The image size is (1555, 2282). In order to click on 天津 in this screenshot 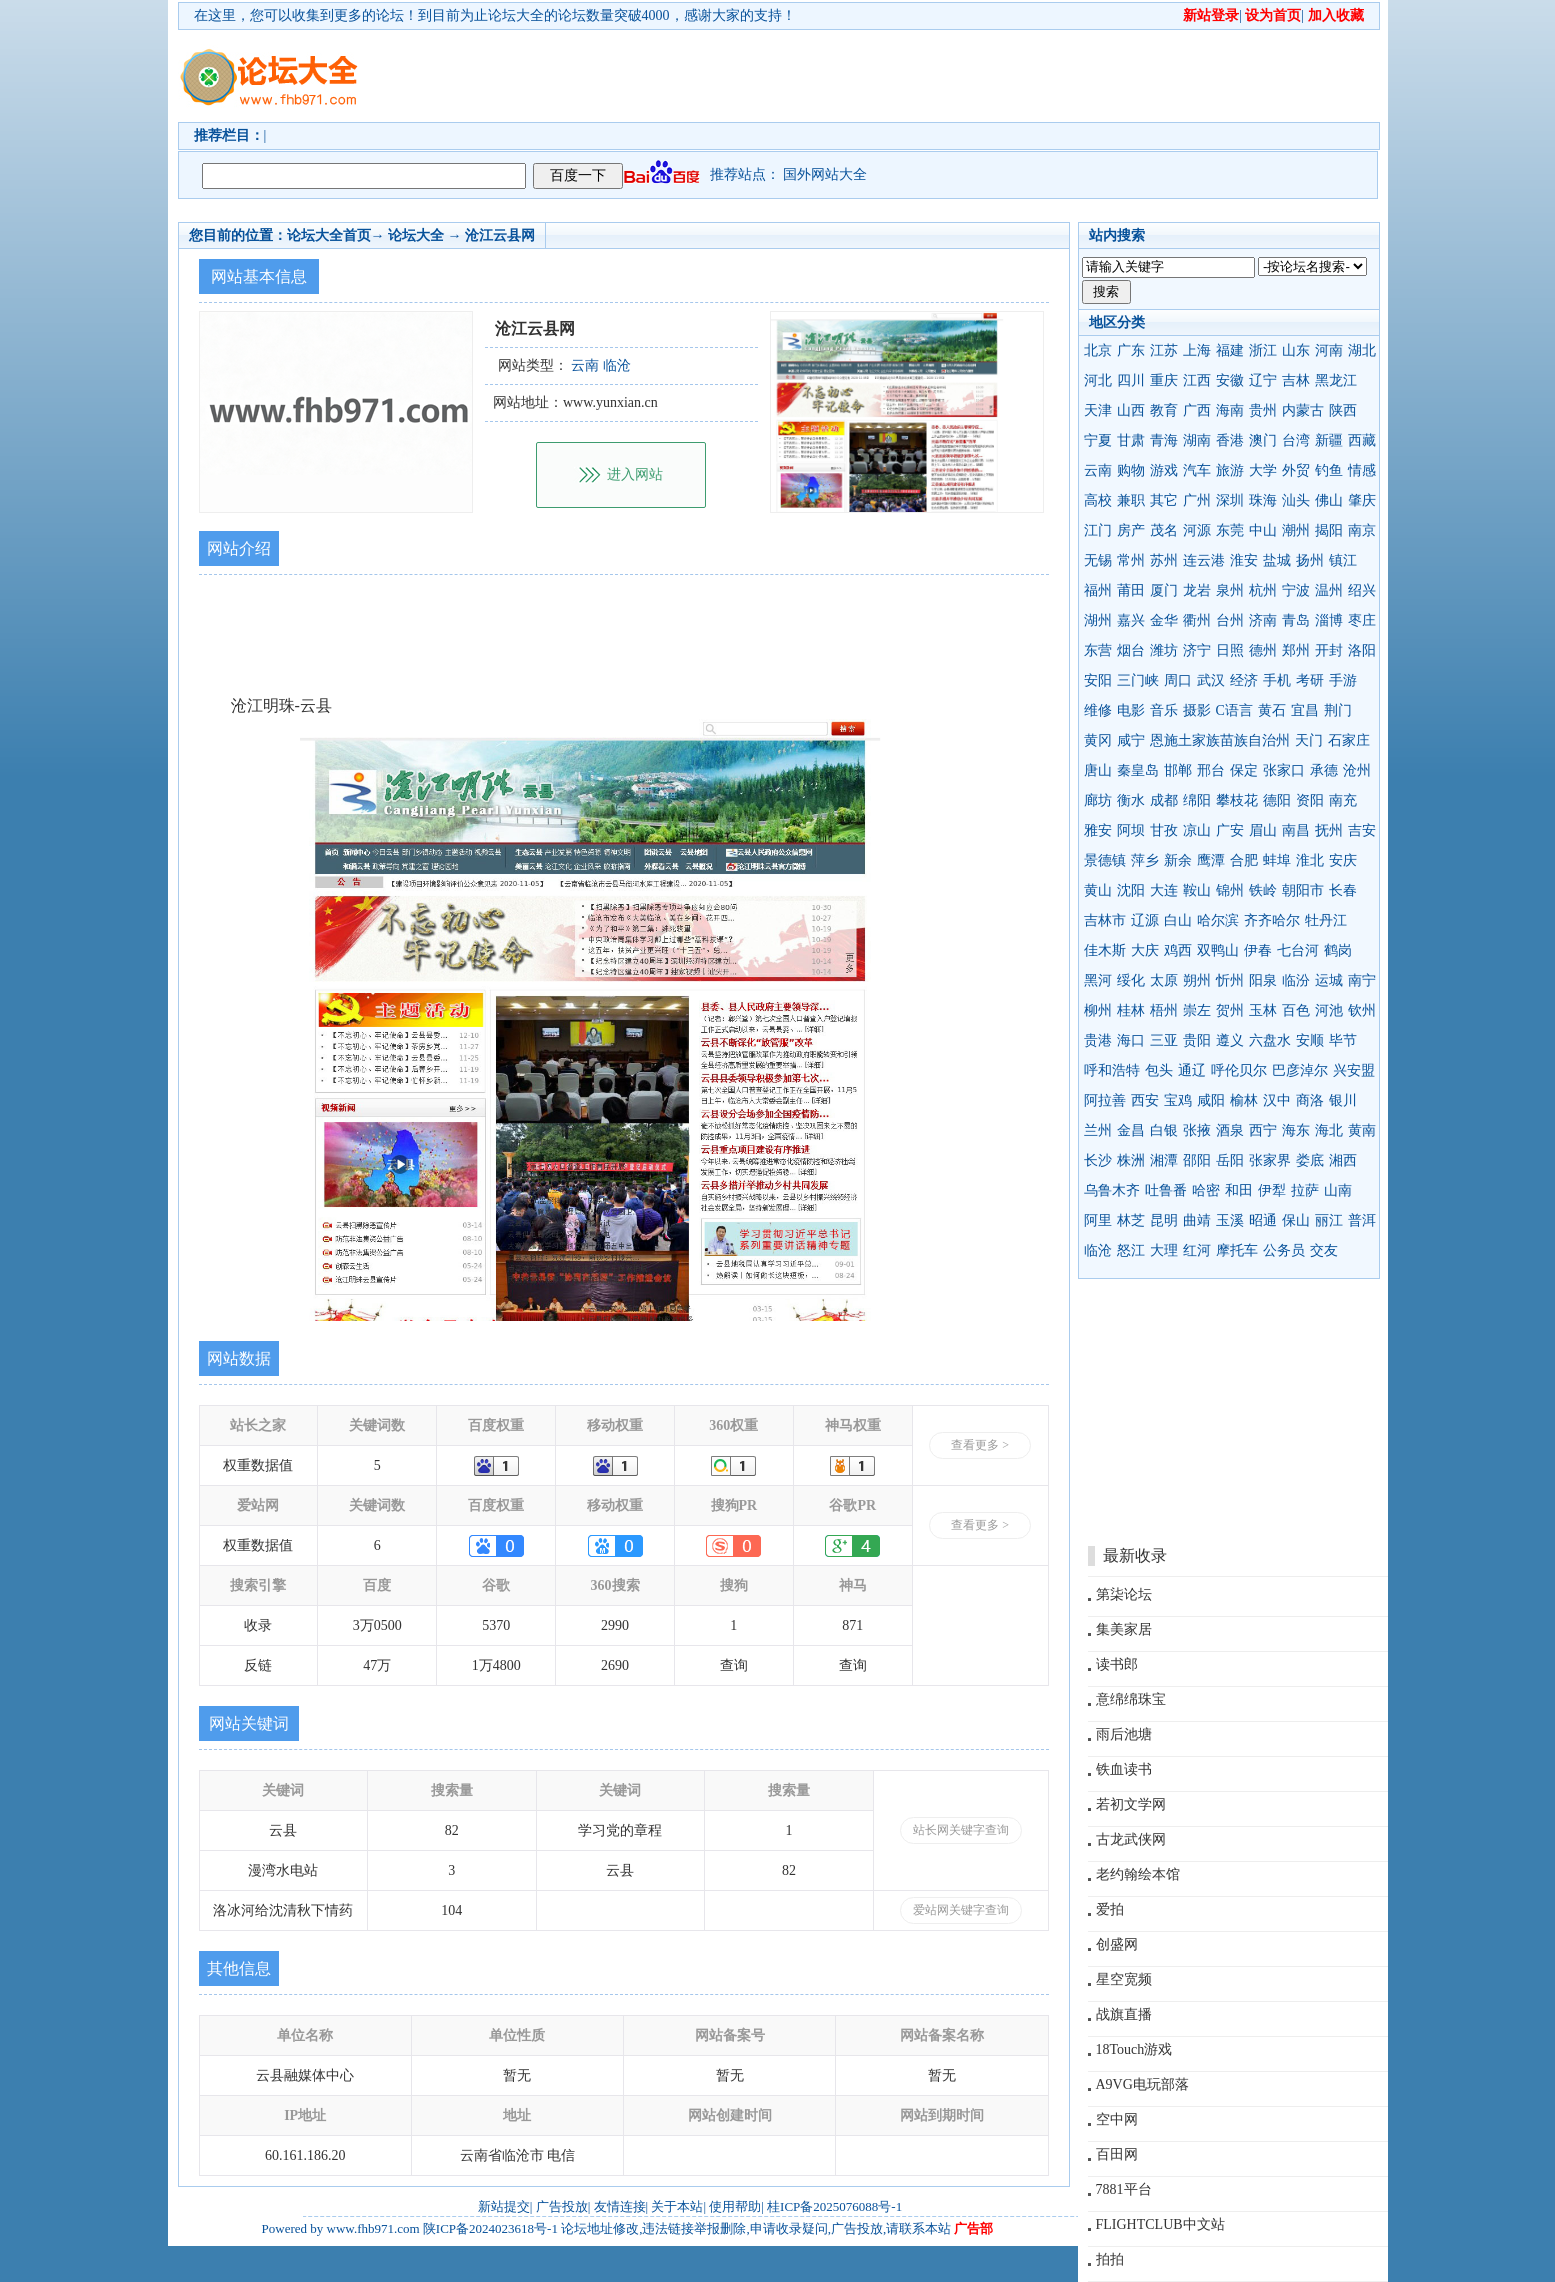, I will do `click(1098, 410)`.